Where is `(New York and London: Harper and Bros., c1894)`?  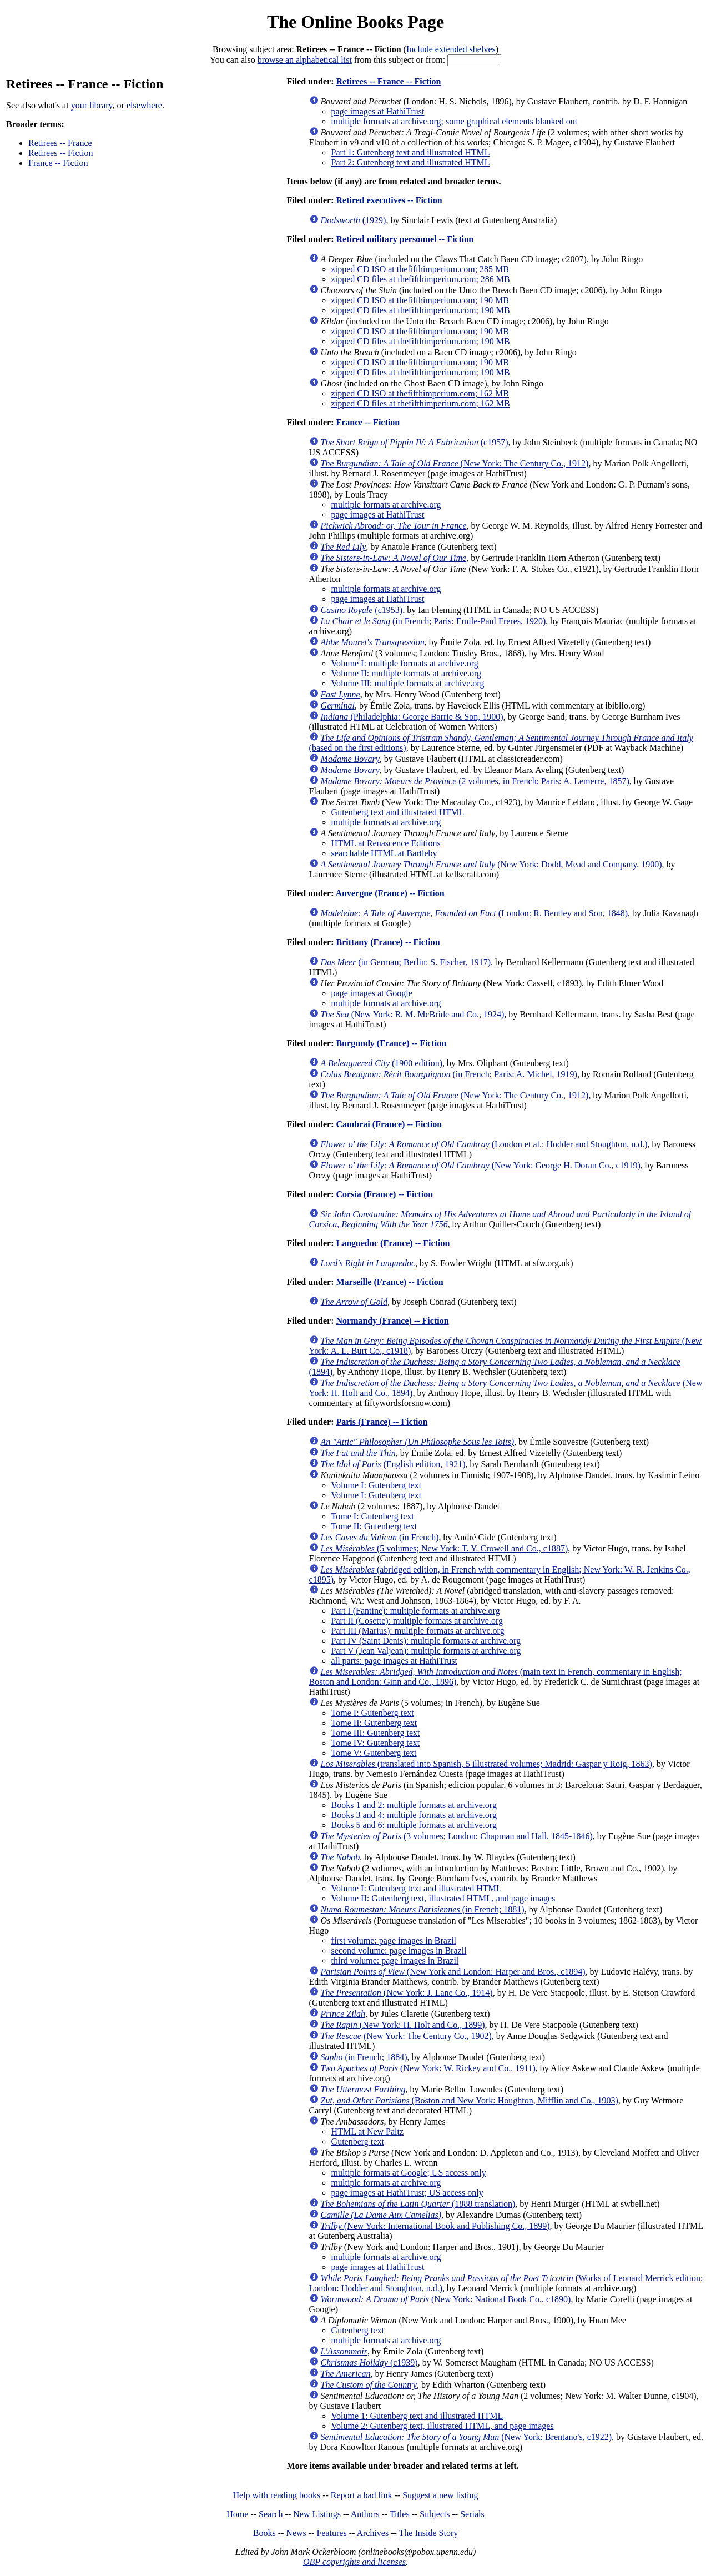 (New York and London: Harper and Bros., c1894) is located at coordinates (453, 1971).